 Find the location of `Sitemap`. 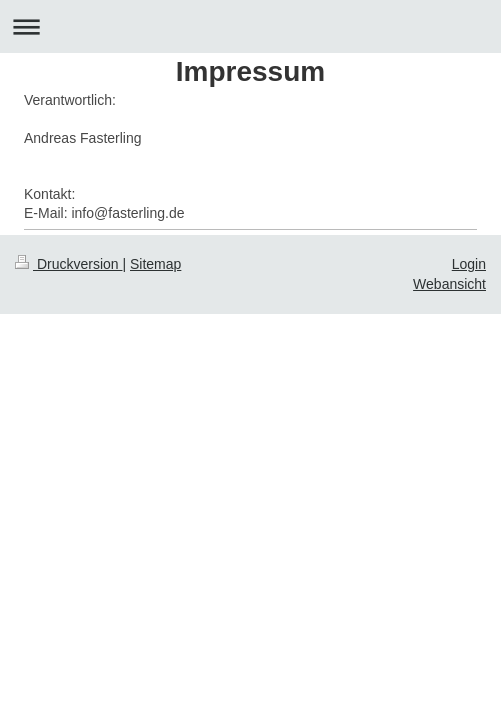

Sitemap is located at coordinates (155, 264).